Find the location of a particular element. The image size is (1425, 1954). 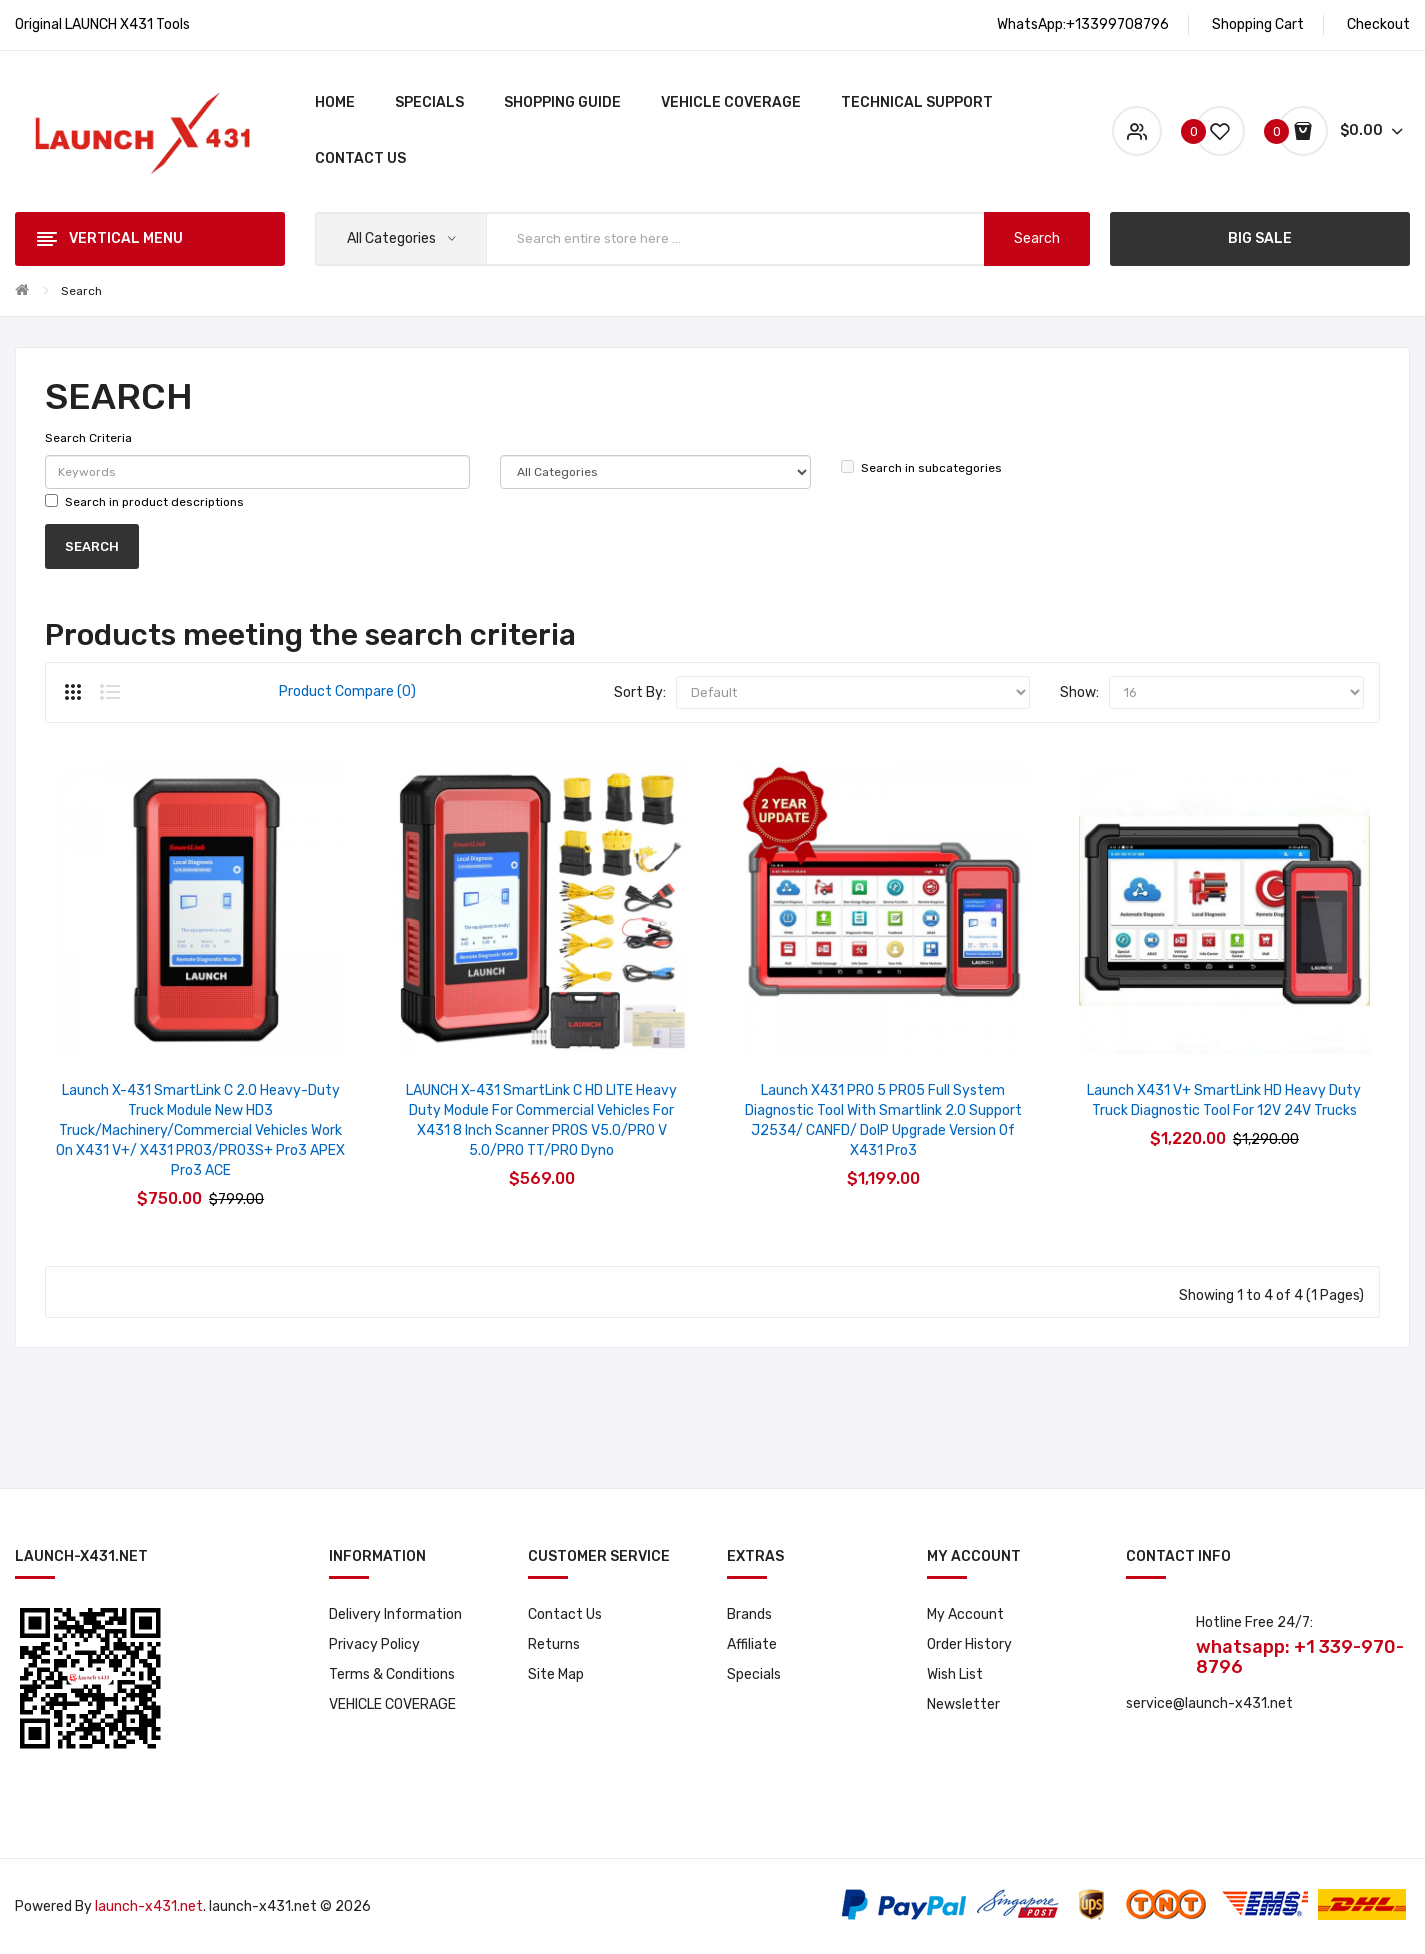

Specials is located at coordinates (754, 1674).